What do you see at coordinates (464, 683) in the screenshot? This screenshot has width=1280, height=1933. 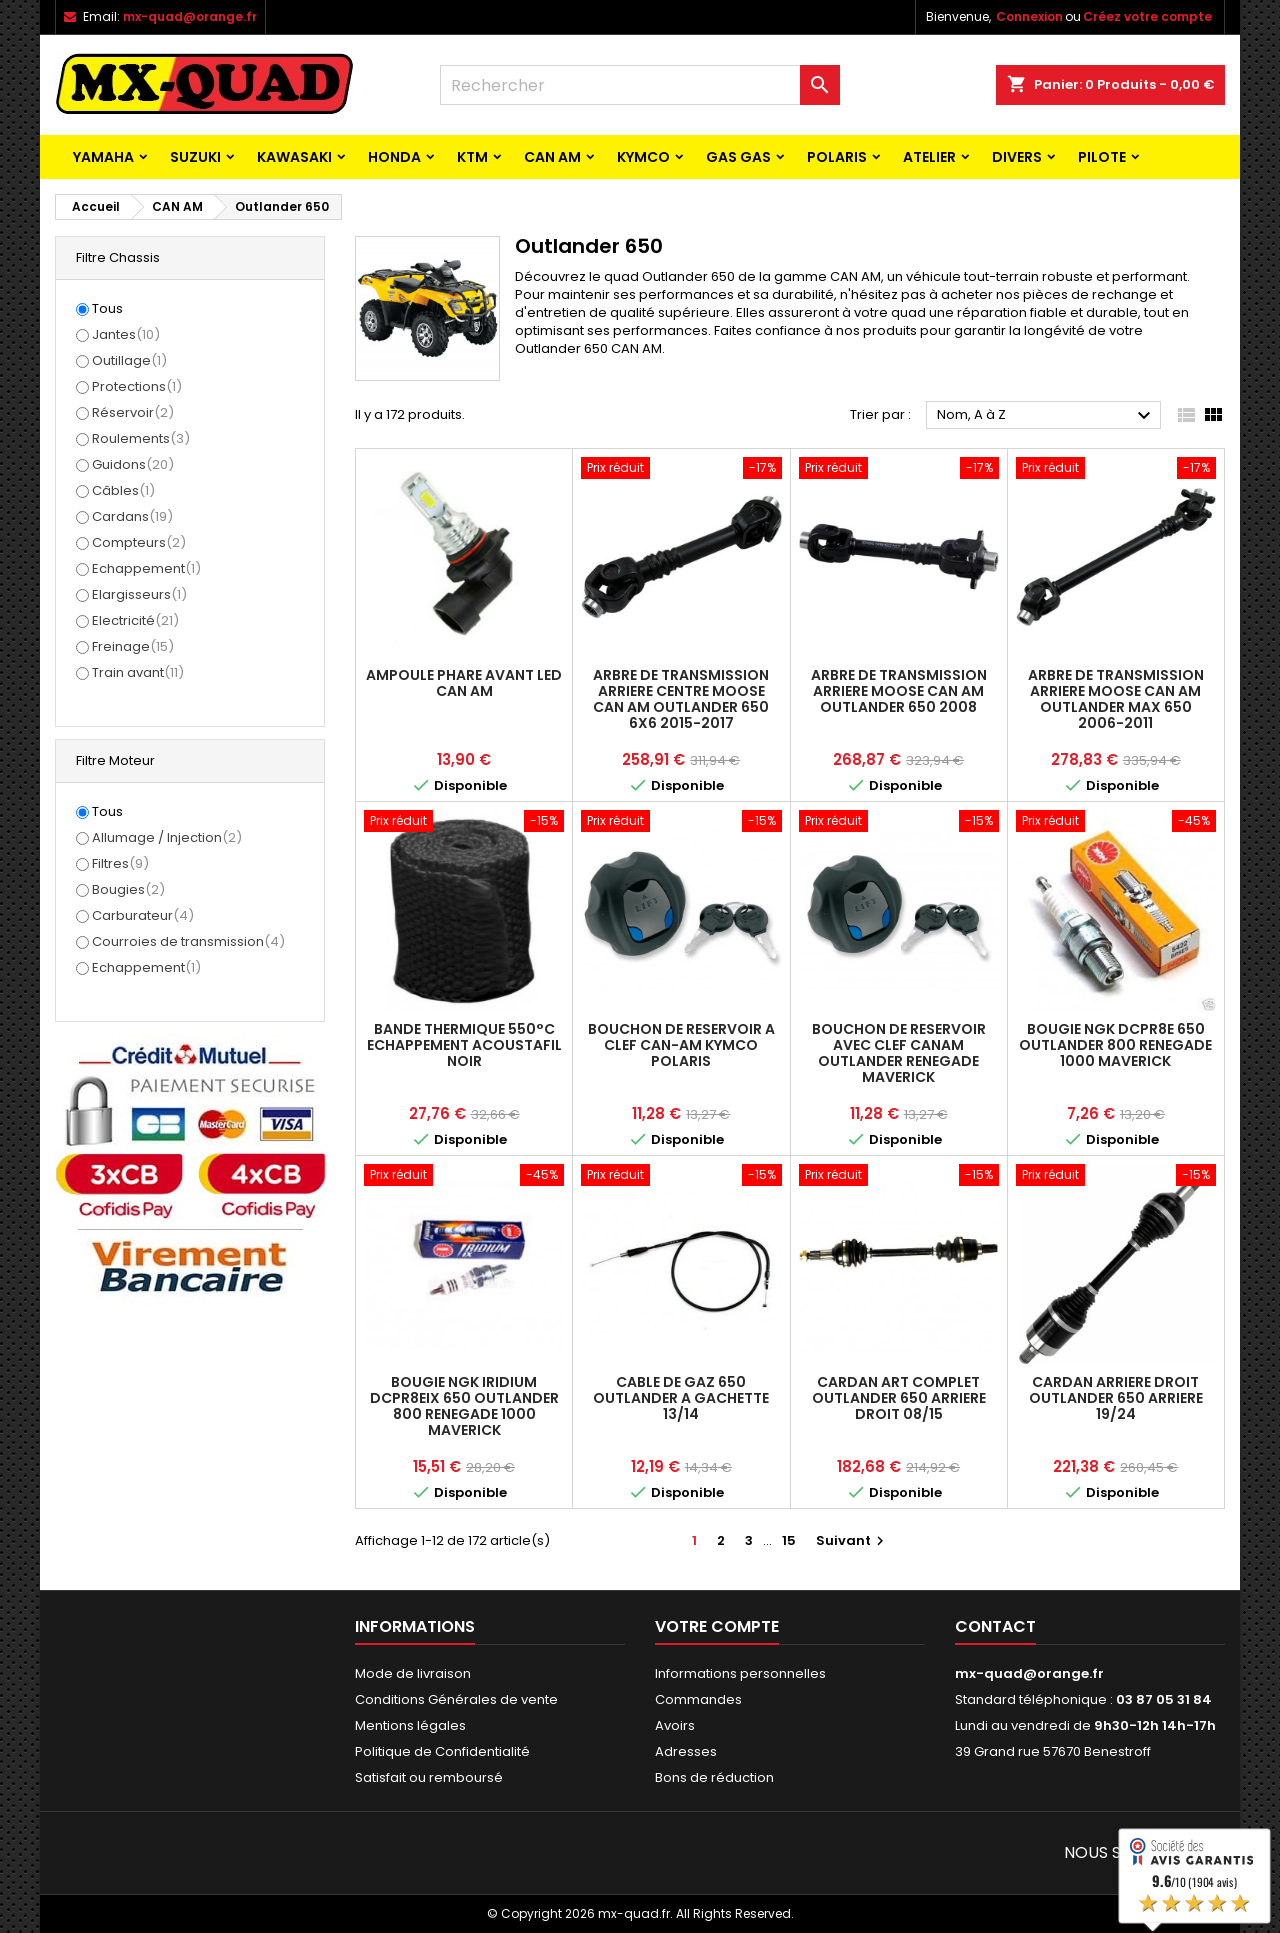 I see `AMPOULE PHARE AVANT LED CAN AM` at bounding box center [464, 683].